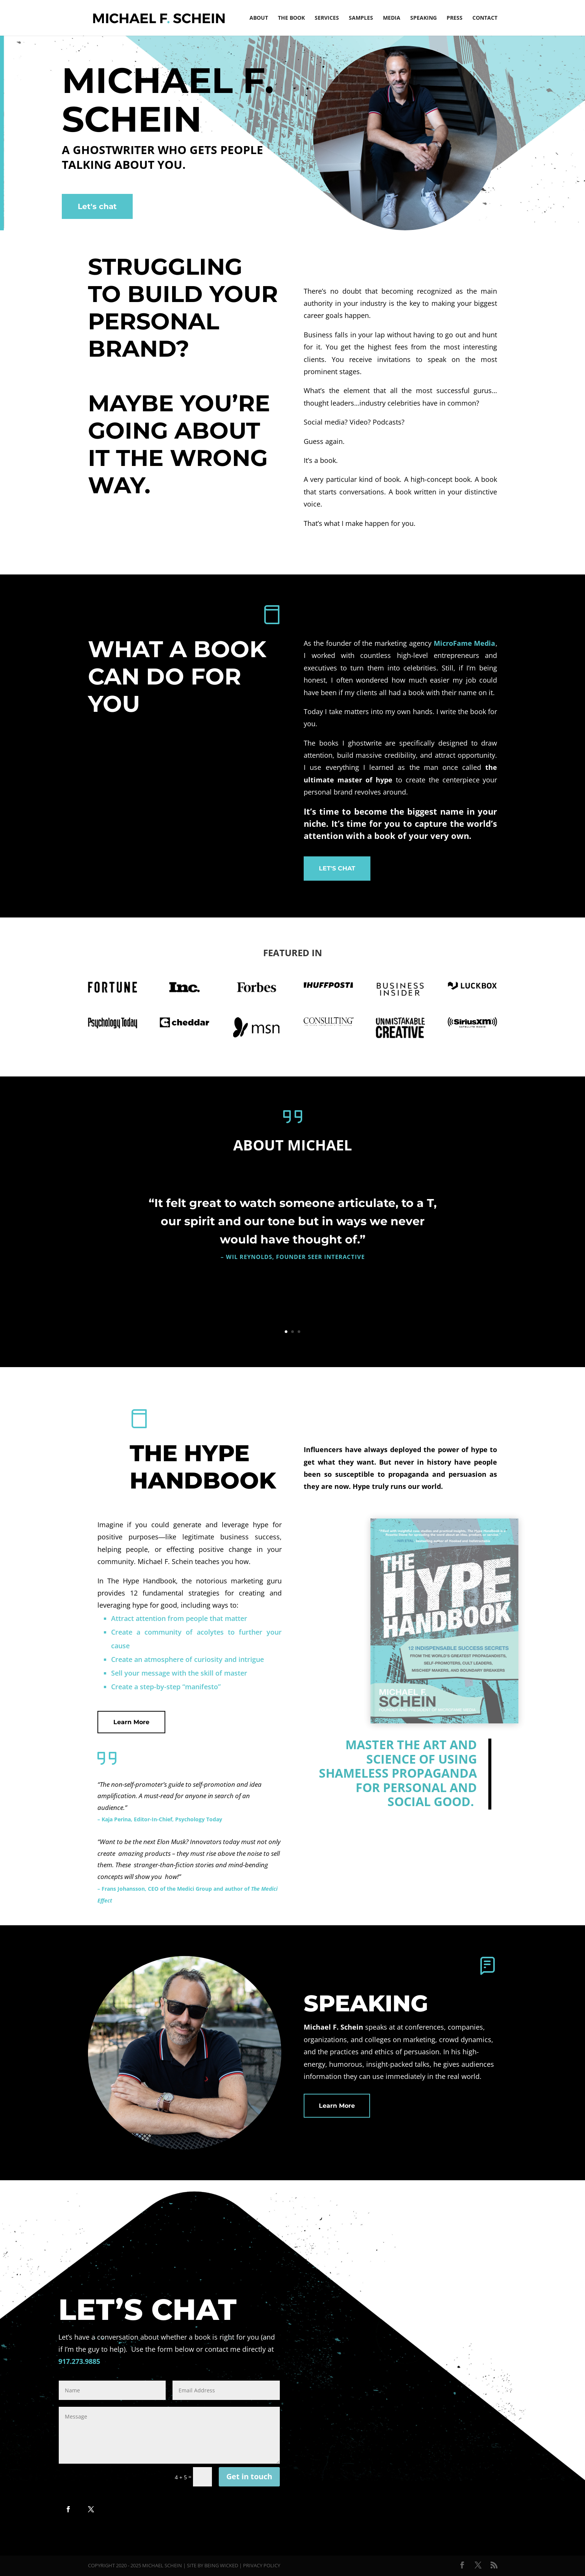 This screenshot has height=2576, width=585. What do you see at coordinates (291, 18) in the screenshot?
I see `The Book` at bounding box center [291, 18].